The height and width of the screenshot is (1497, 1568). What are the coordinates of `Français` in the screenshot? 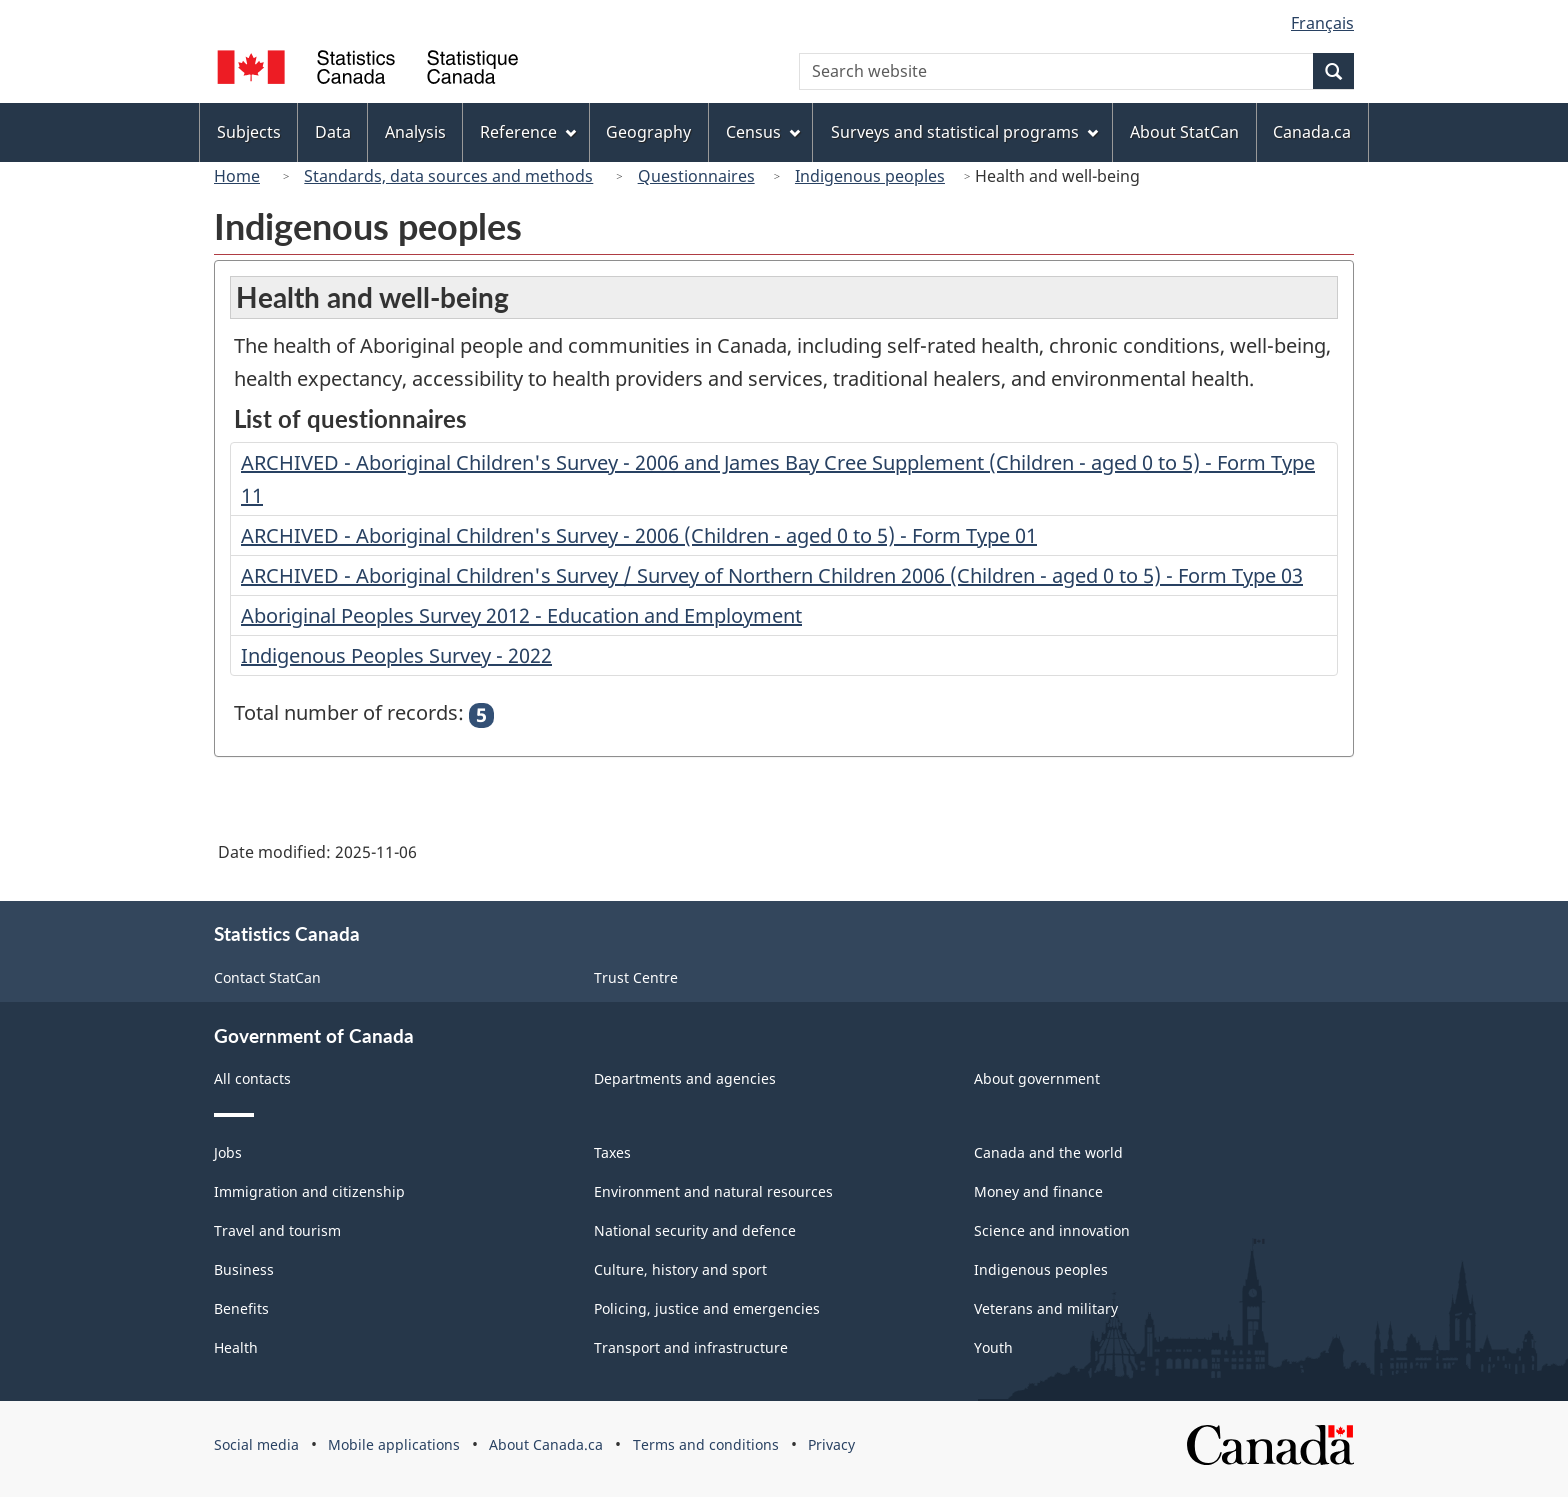 It's located at (1322, 23).